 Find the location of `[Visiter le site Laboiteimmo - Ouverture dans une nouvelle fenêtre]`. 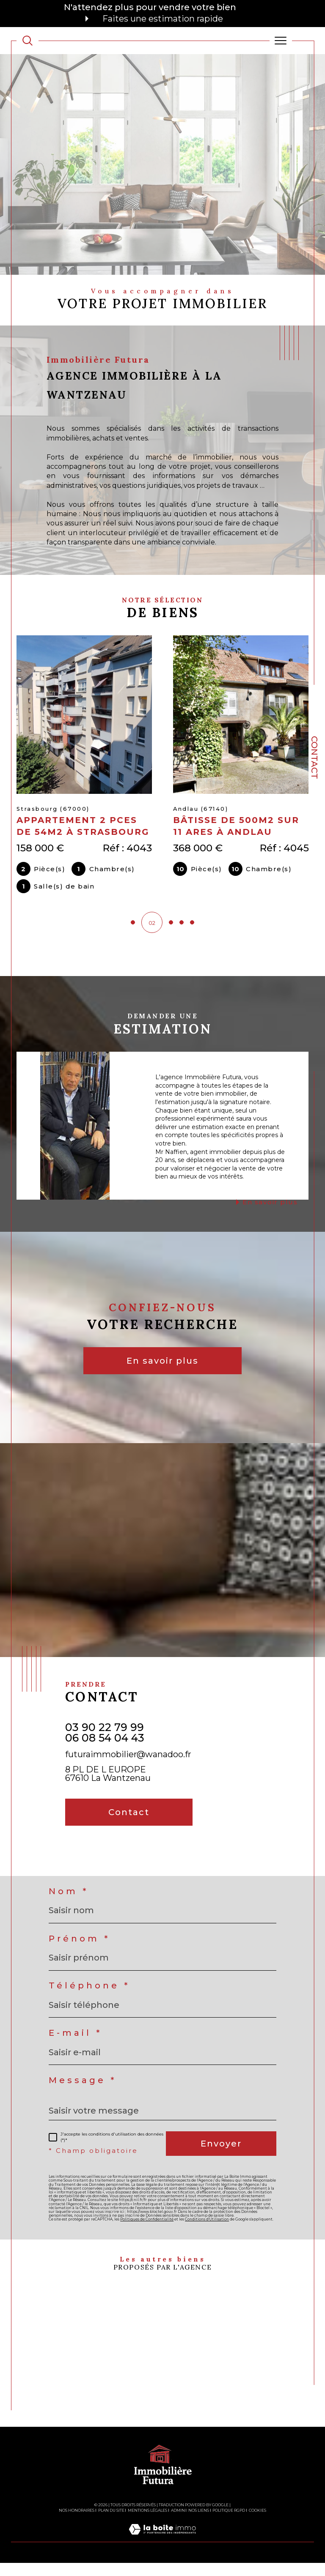

[Visiter le site Laboiteimmo - Ouverture dans une nouvelle fenêtre] is located at coordinates (162, 2551).